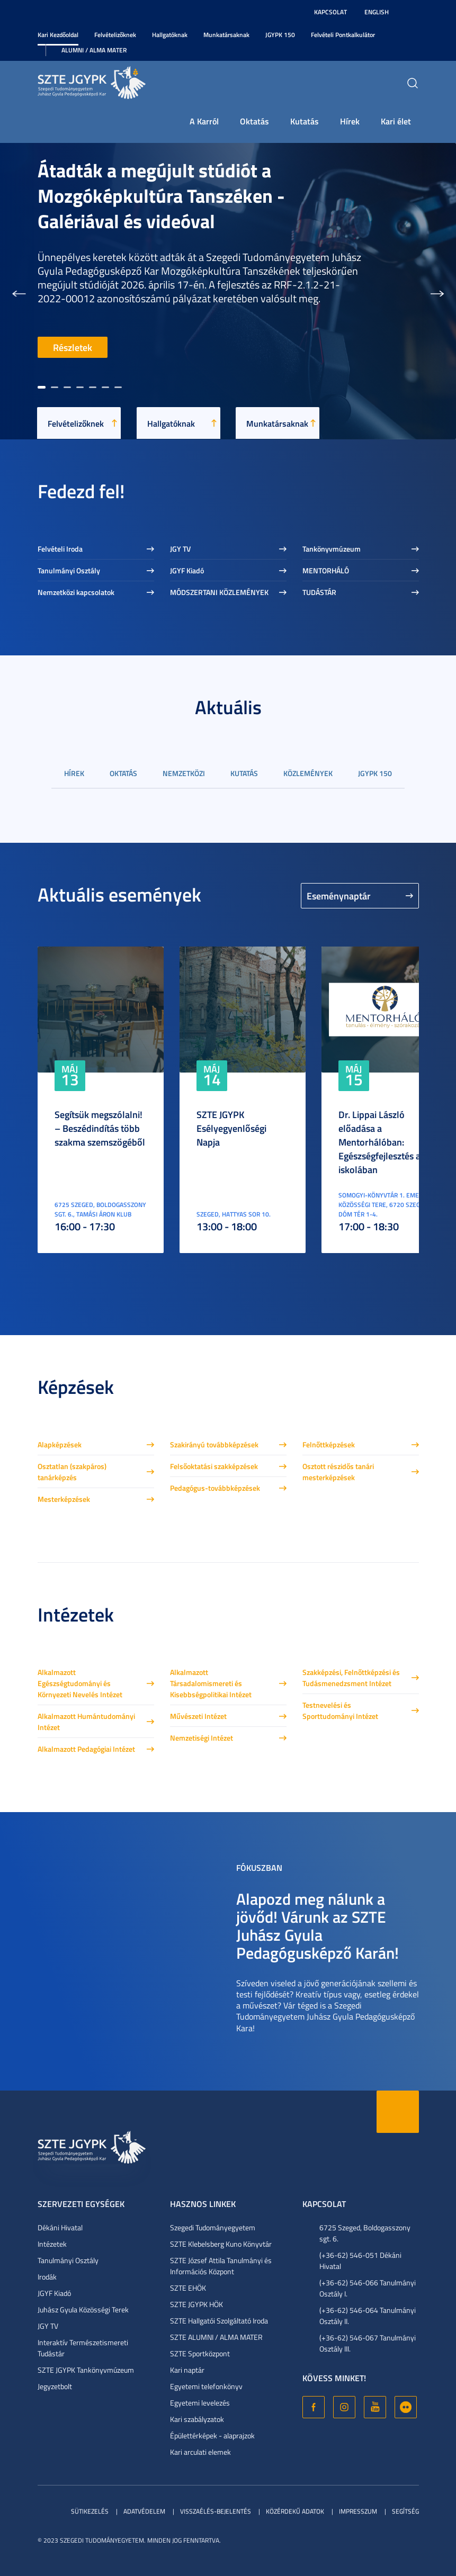 This screenshot has width=456, height=2576. I want to click on Kari Kezdőoldal, so click(58, 34).